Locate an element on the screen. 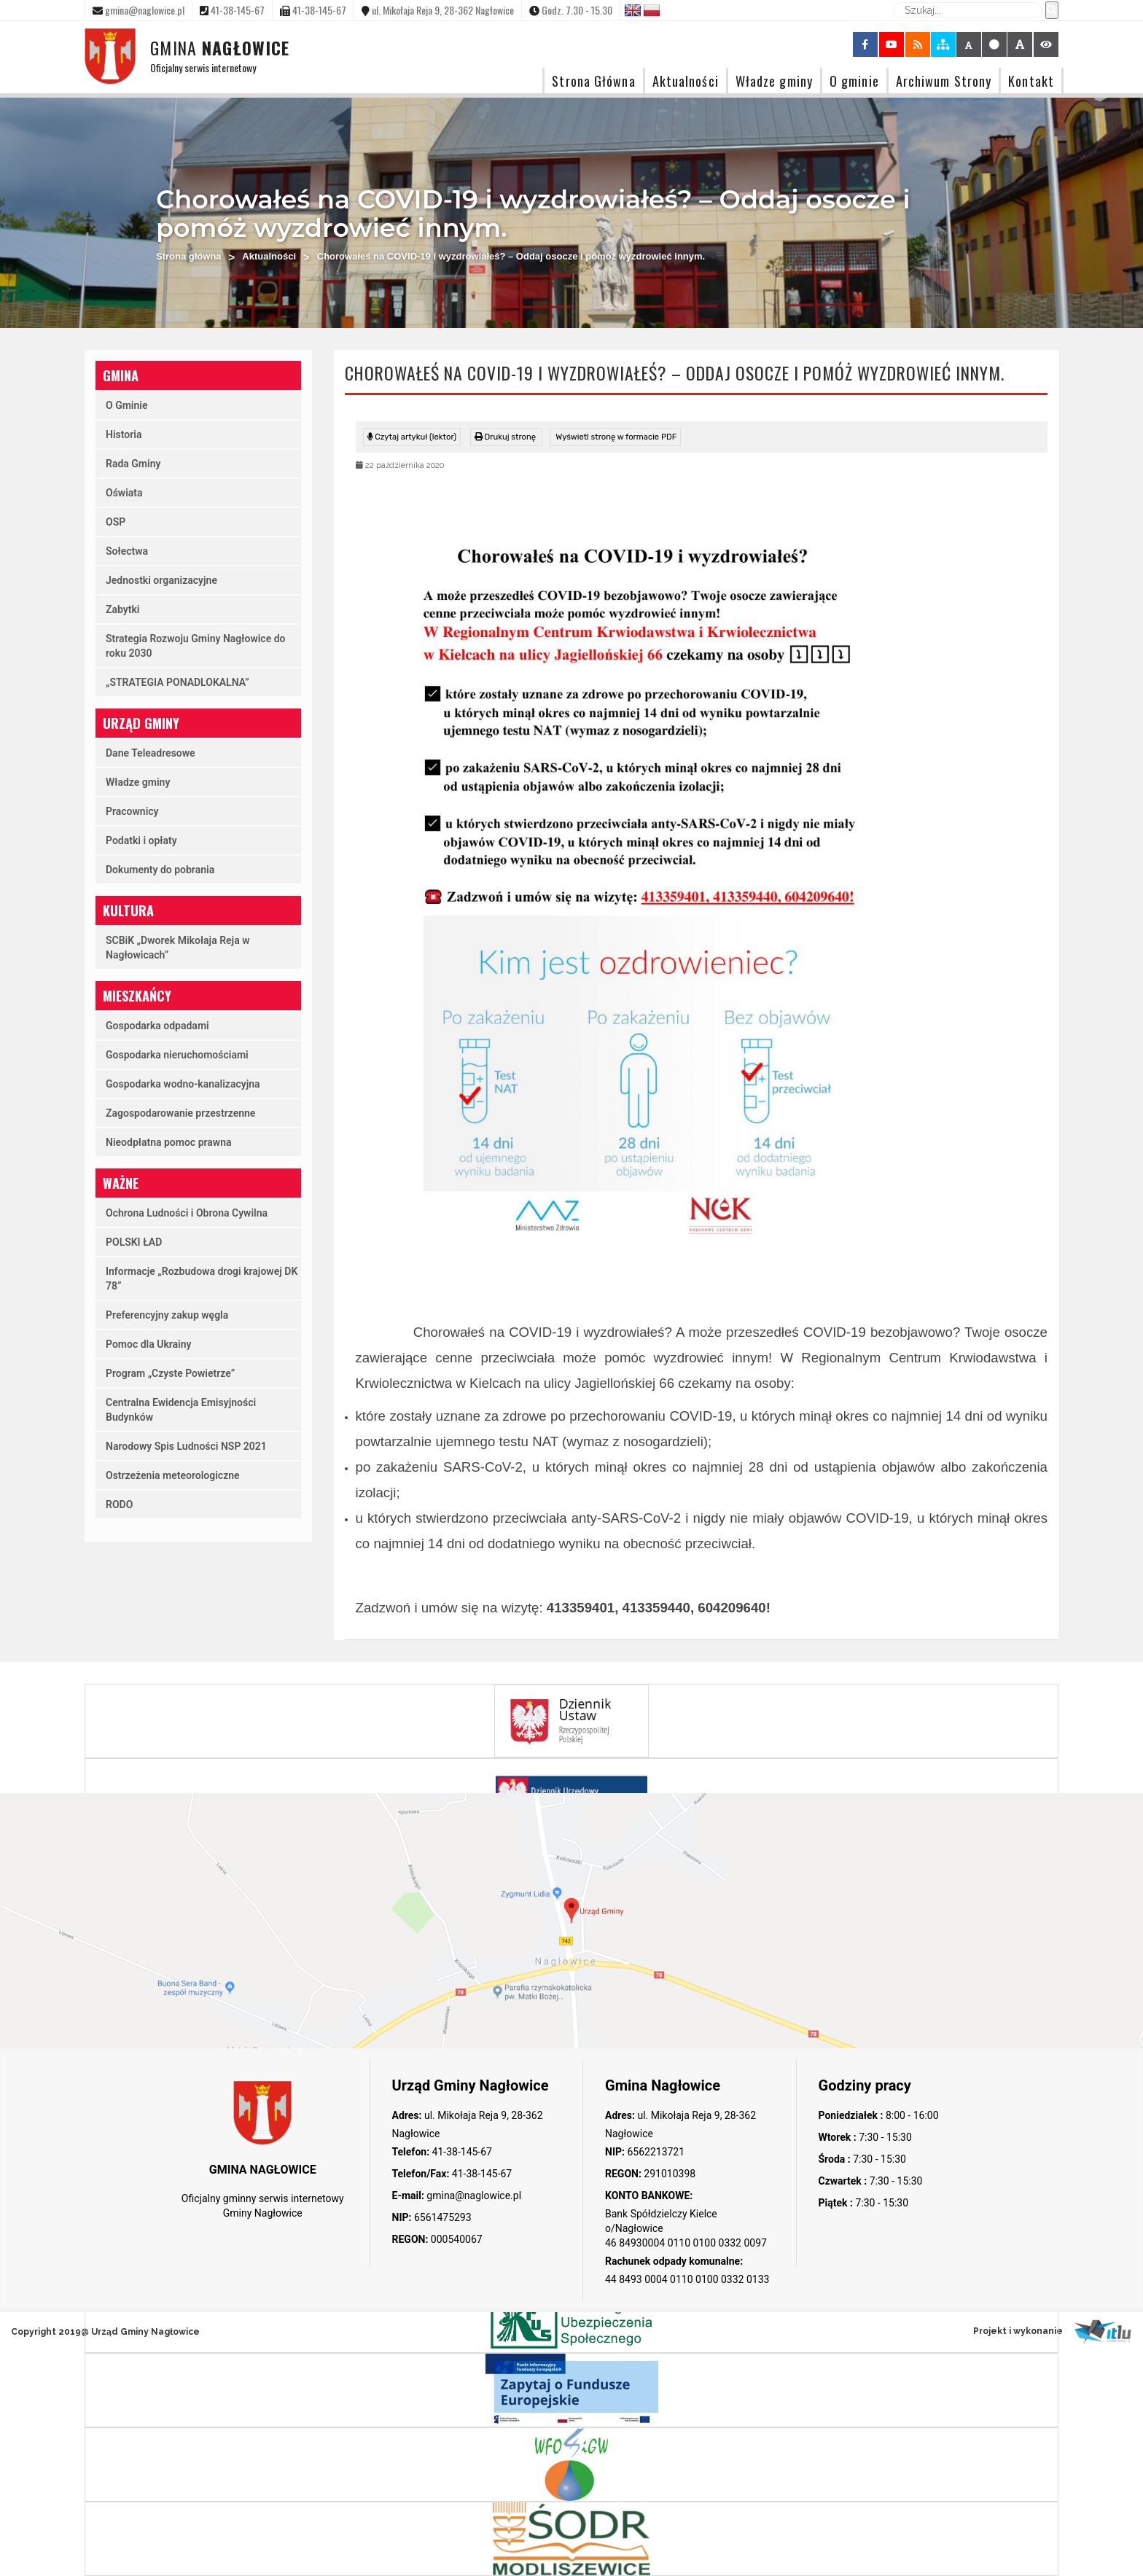 This screenshot has height=2576, width=1143. Narodowy Spis Ludności NSP 2021 is located at coordinates (186, 1446).